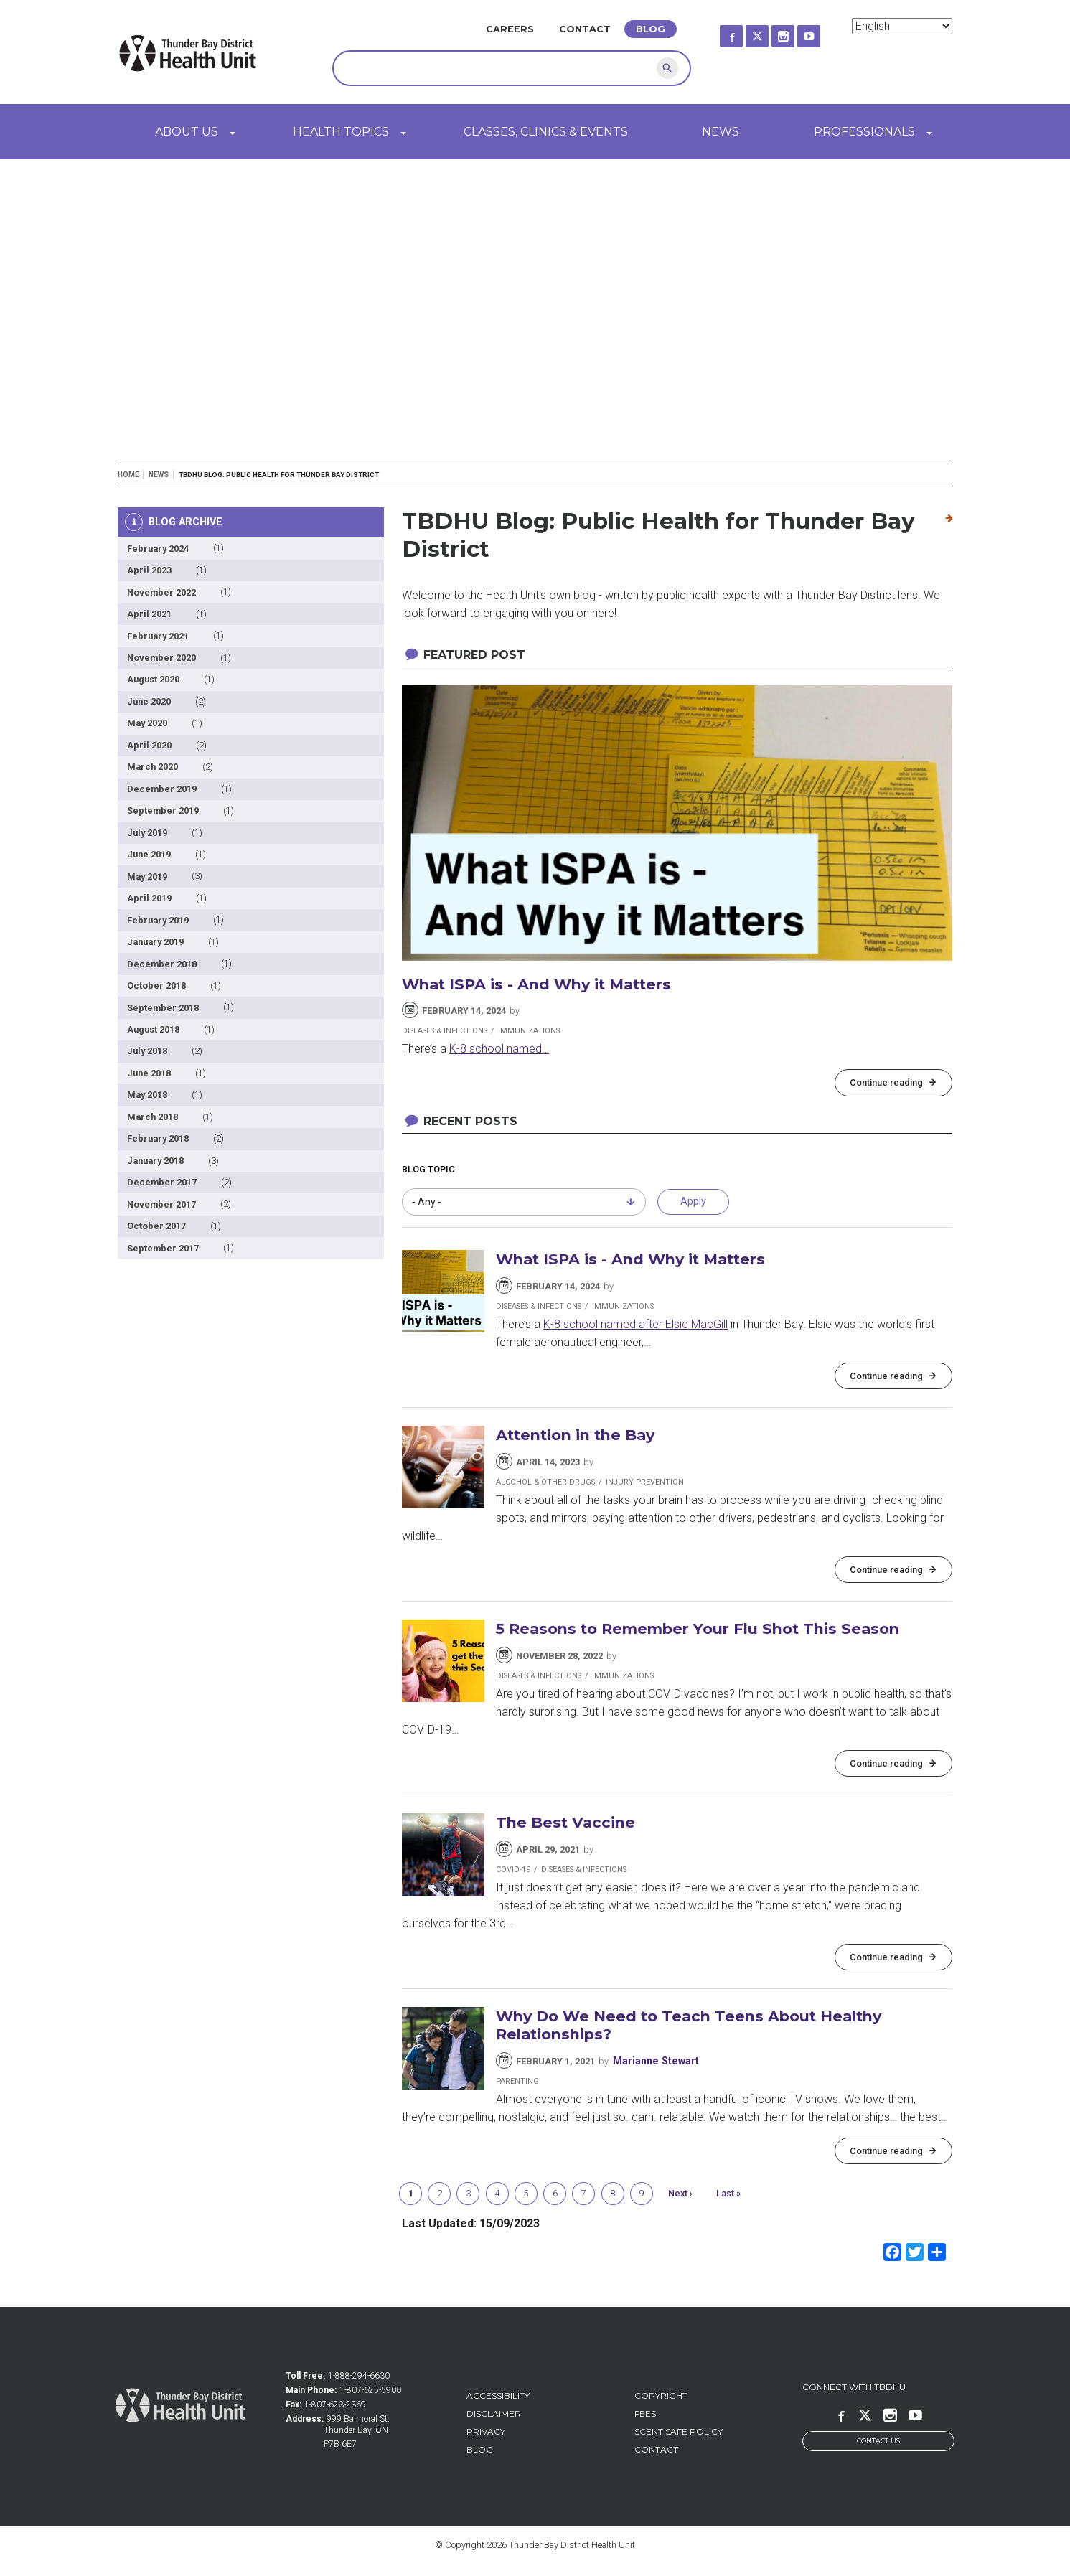  Describe the element at coordinates (162, 1182) in the screenshot. I see `December 2017` at that location.